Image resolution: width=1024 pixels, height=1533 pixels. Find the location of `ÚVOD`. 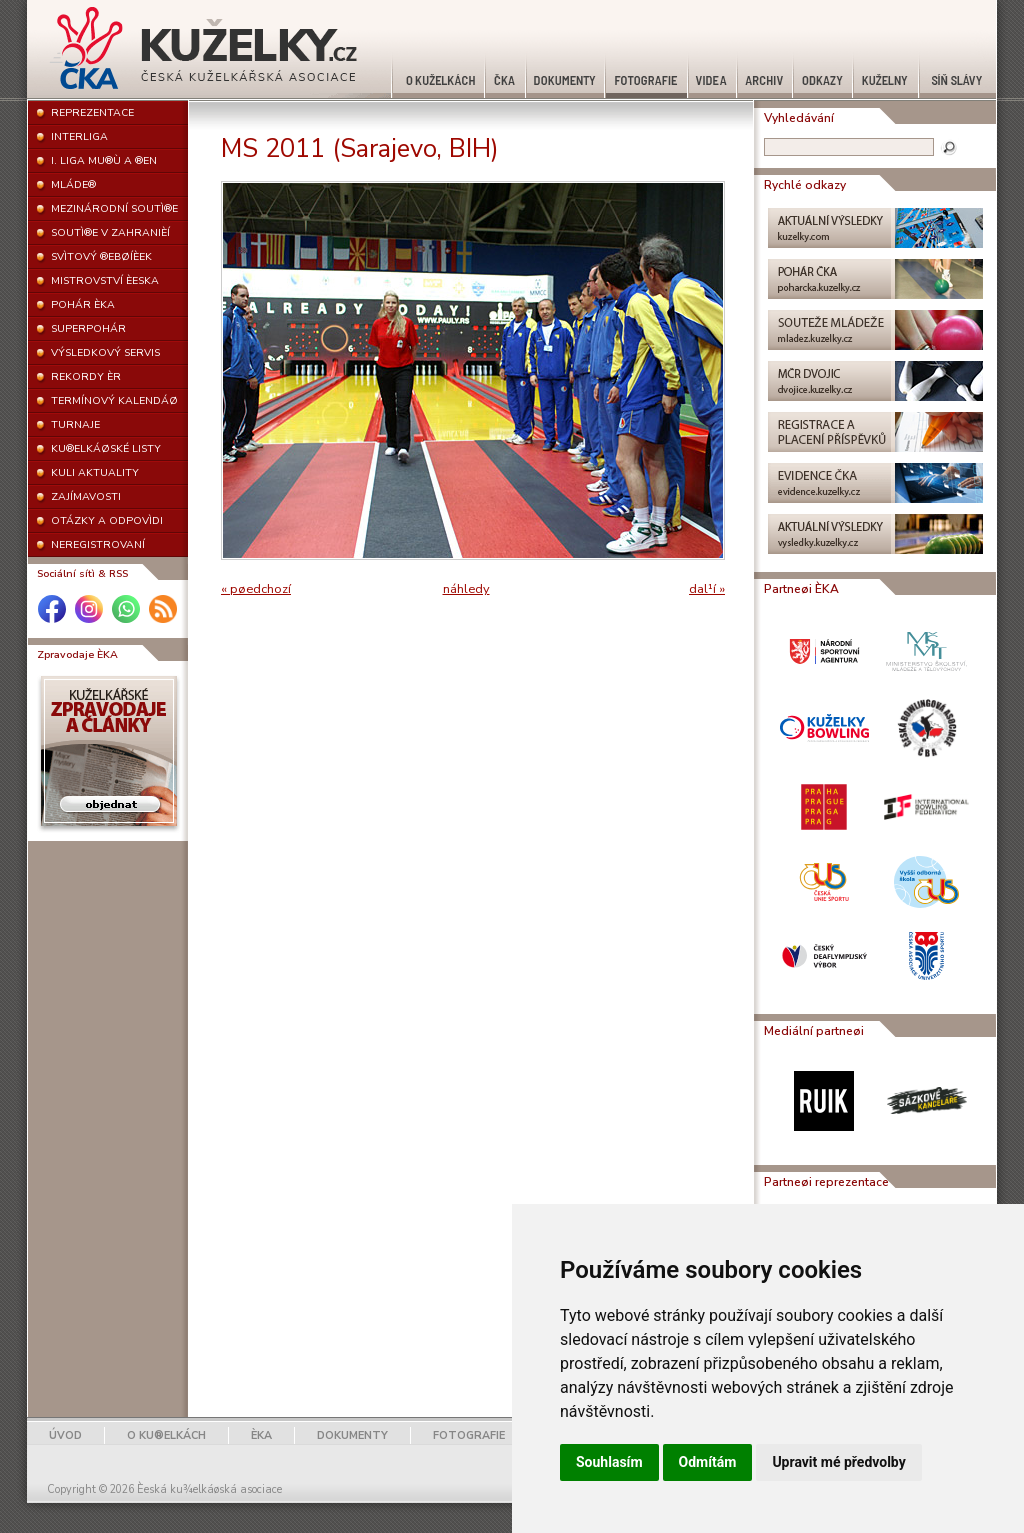

ÚVOD is located at coordinates (65, 1435).